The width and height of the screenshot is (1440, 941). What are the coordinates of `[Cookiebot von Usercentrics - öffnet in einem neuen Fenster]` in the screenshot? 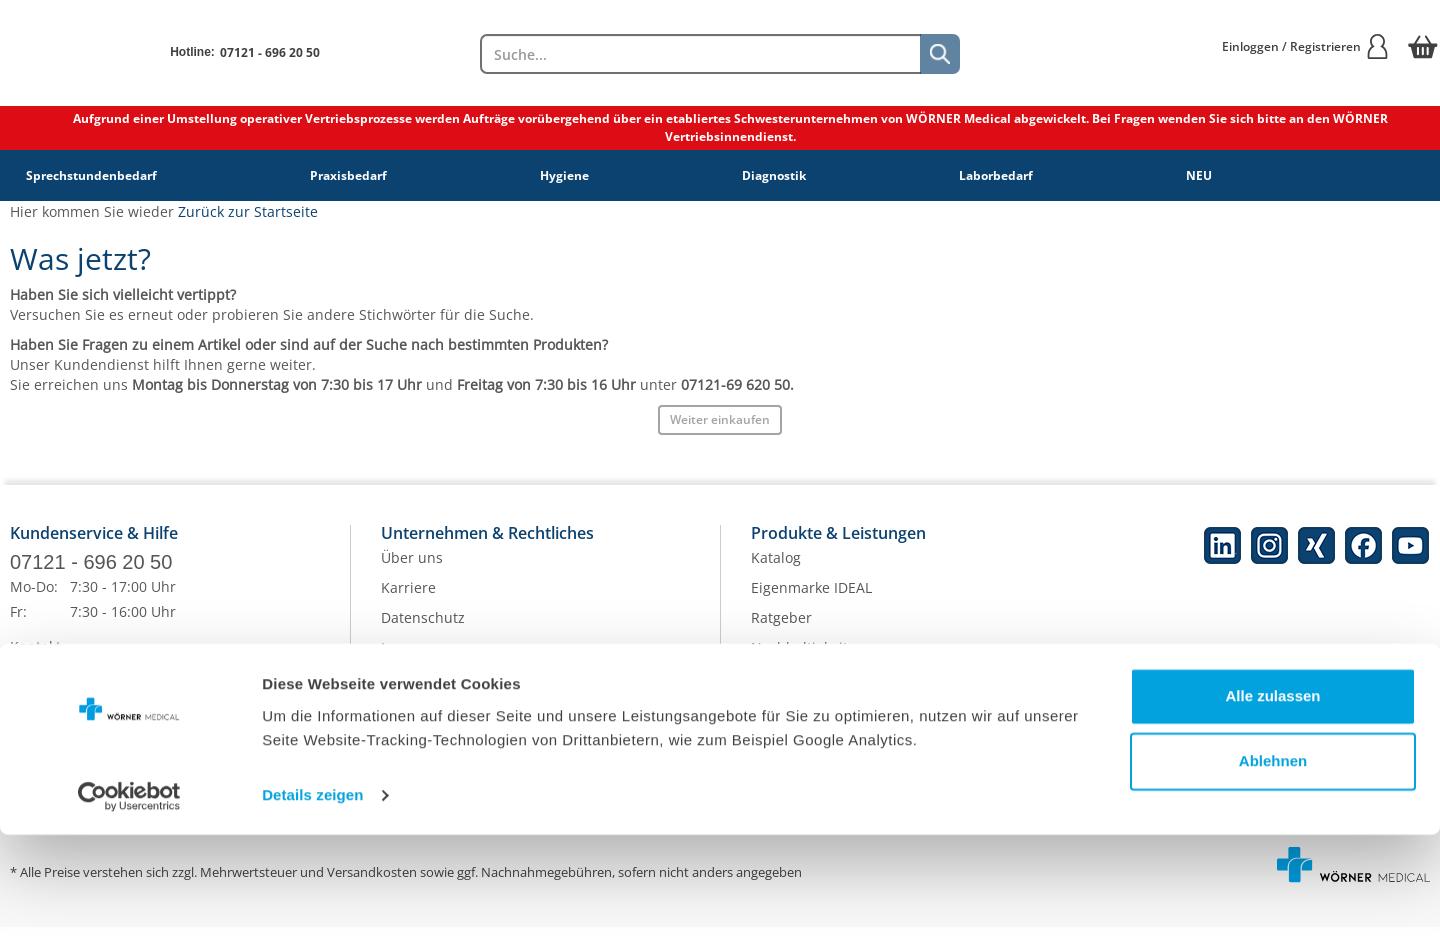 It's located at (129, 902).